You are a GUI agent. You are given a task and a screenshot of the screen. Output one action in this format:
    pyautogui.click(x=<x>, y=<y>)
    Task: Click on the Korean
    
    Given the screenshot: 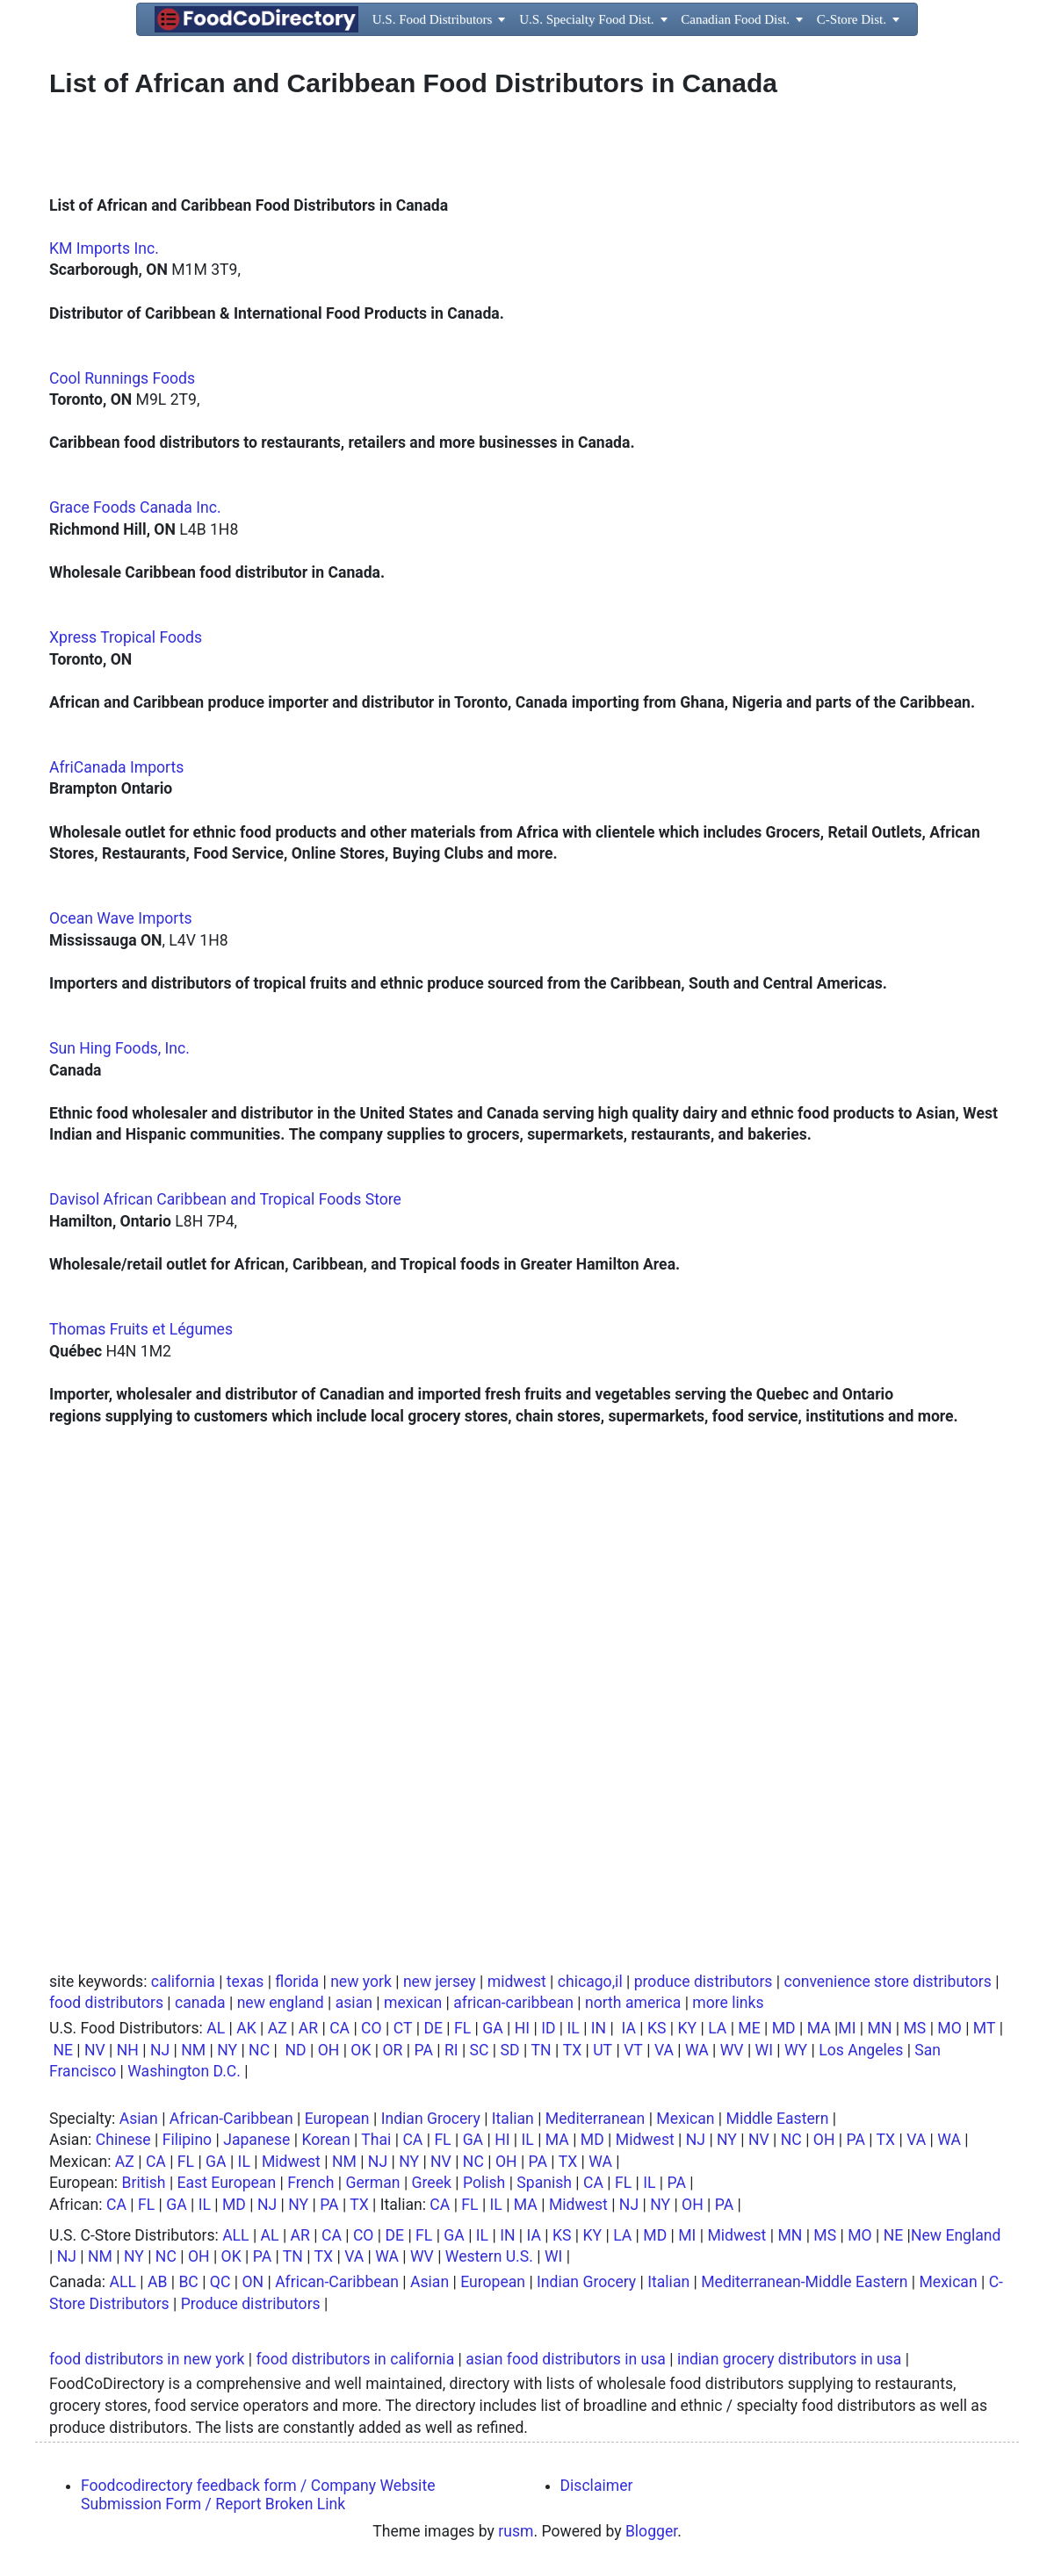 What is the action you would take?
    pyautogui.click(x=325, y=2139)
    